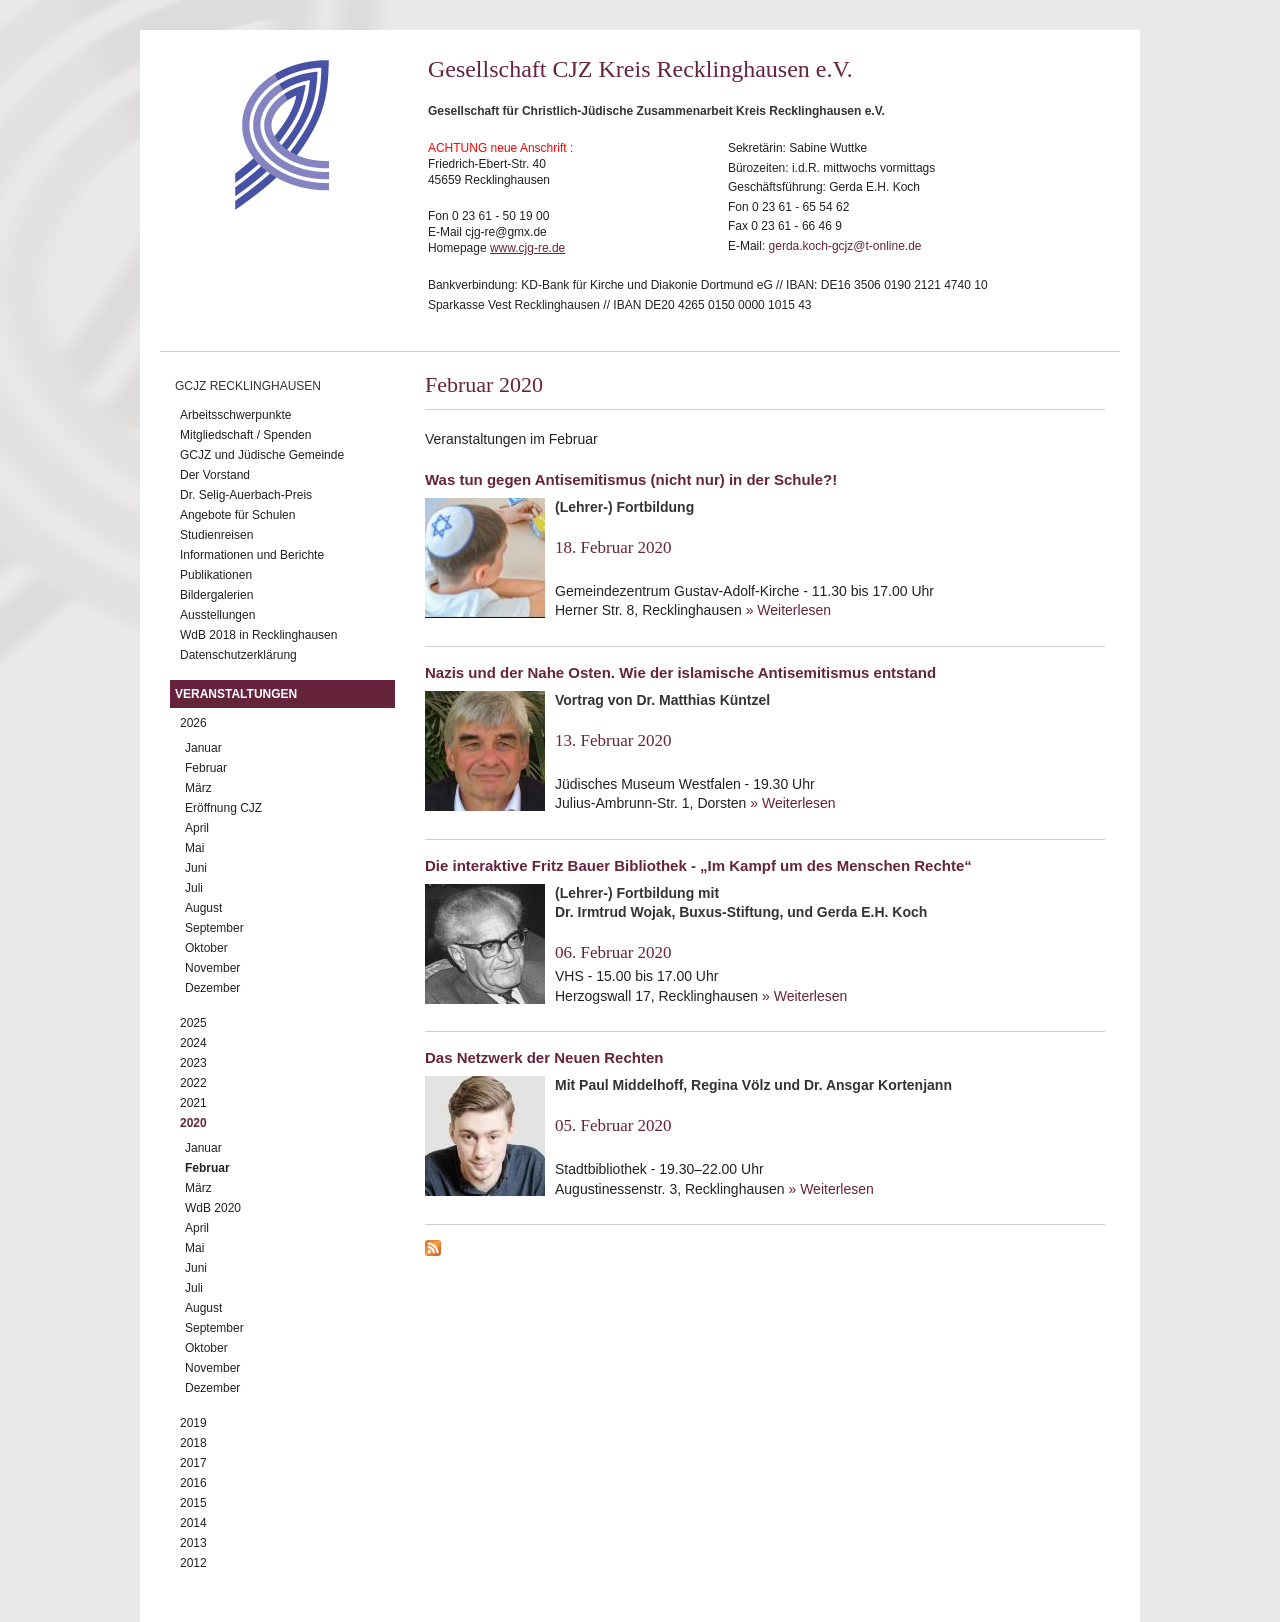 Image resolution: width=1280 pixels, height=1622 pixels. I want to click on Eröffnung CJZ, so click(223, 808).